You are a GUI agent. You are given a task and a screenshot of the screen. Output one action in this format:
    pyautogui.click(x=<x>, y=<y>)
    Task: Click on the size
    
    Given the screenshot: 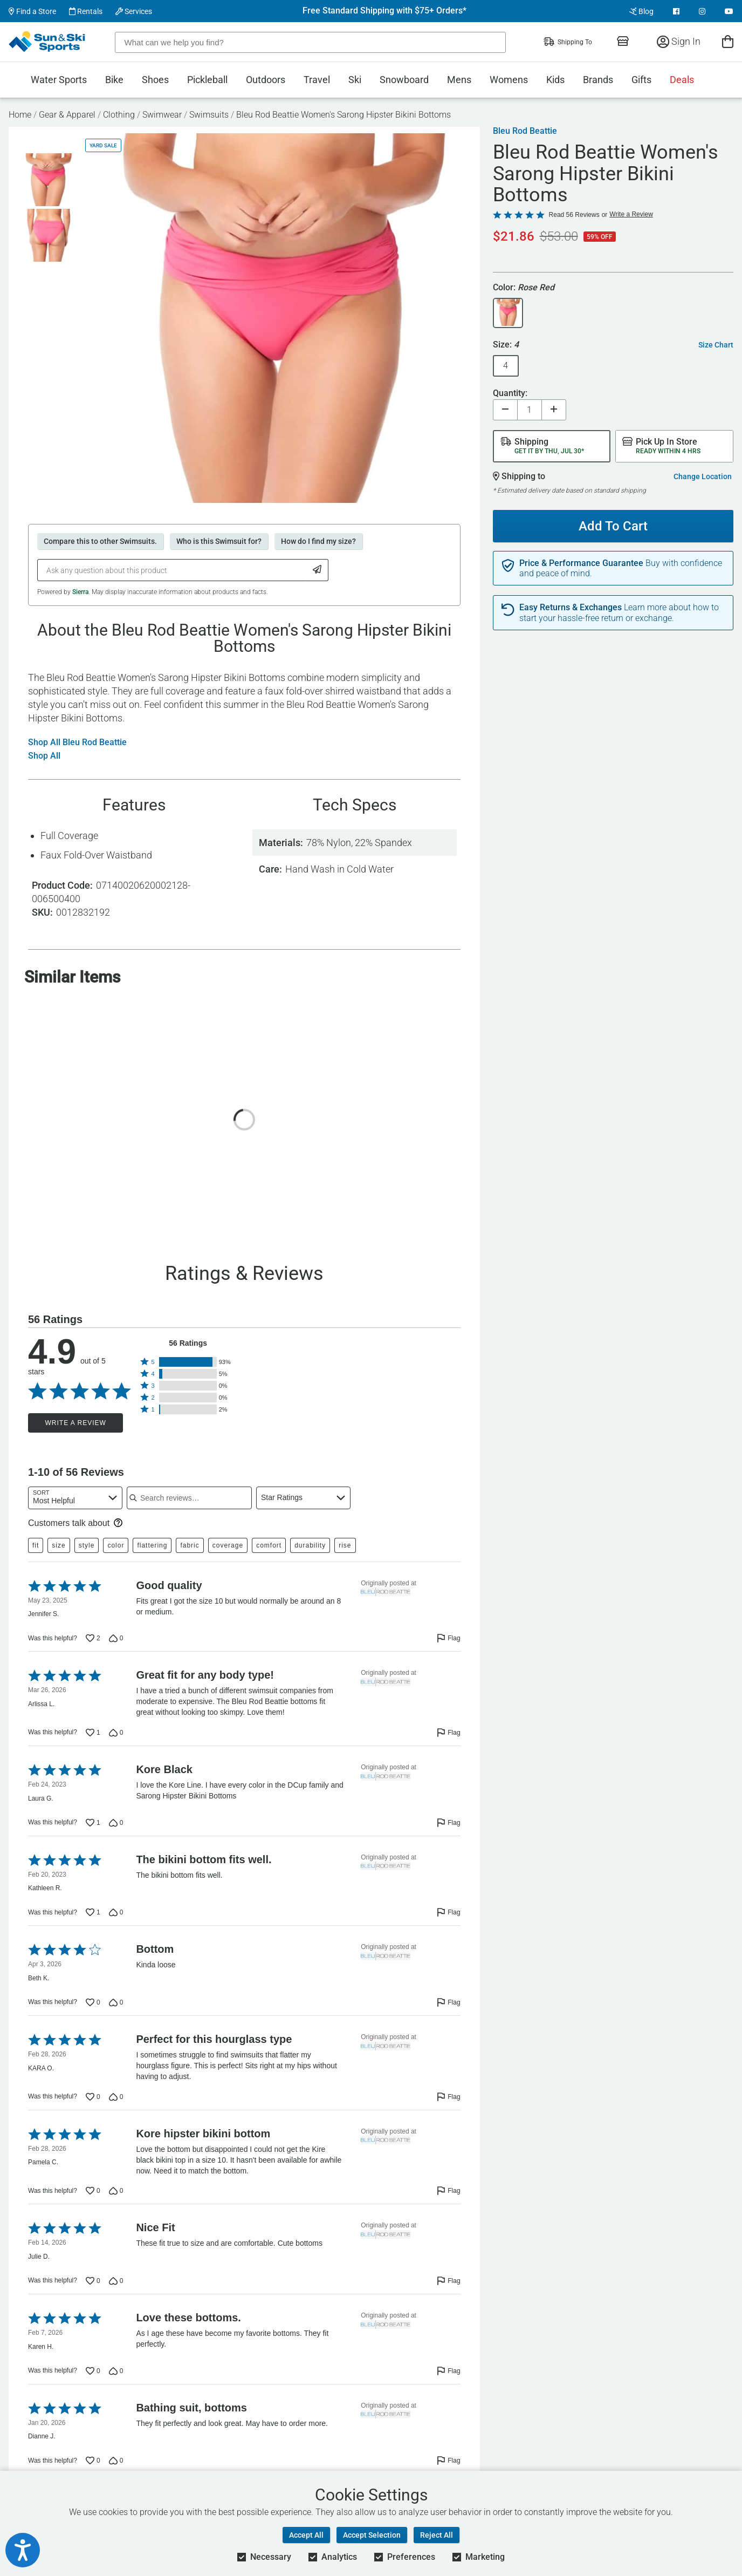 What is the action you would take?
    pyautogui.click(x=58, y=1545)
    